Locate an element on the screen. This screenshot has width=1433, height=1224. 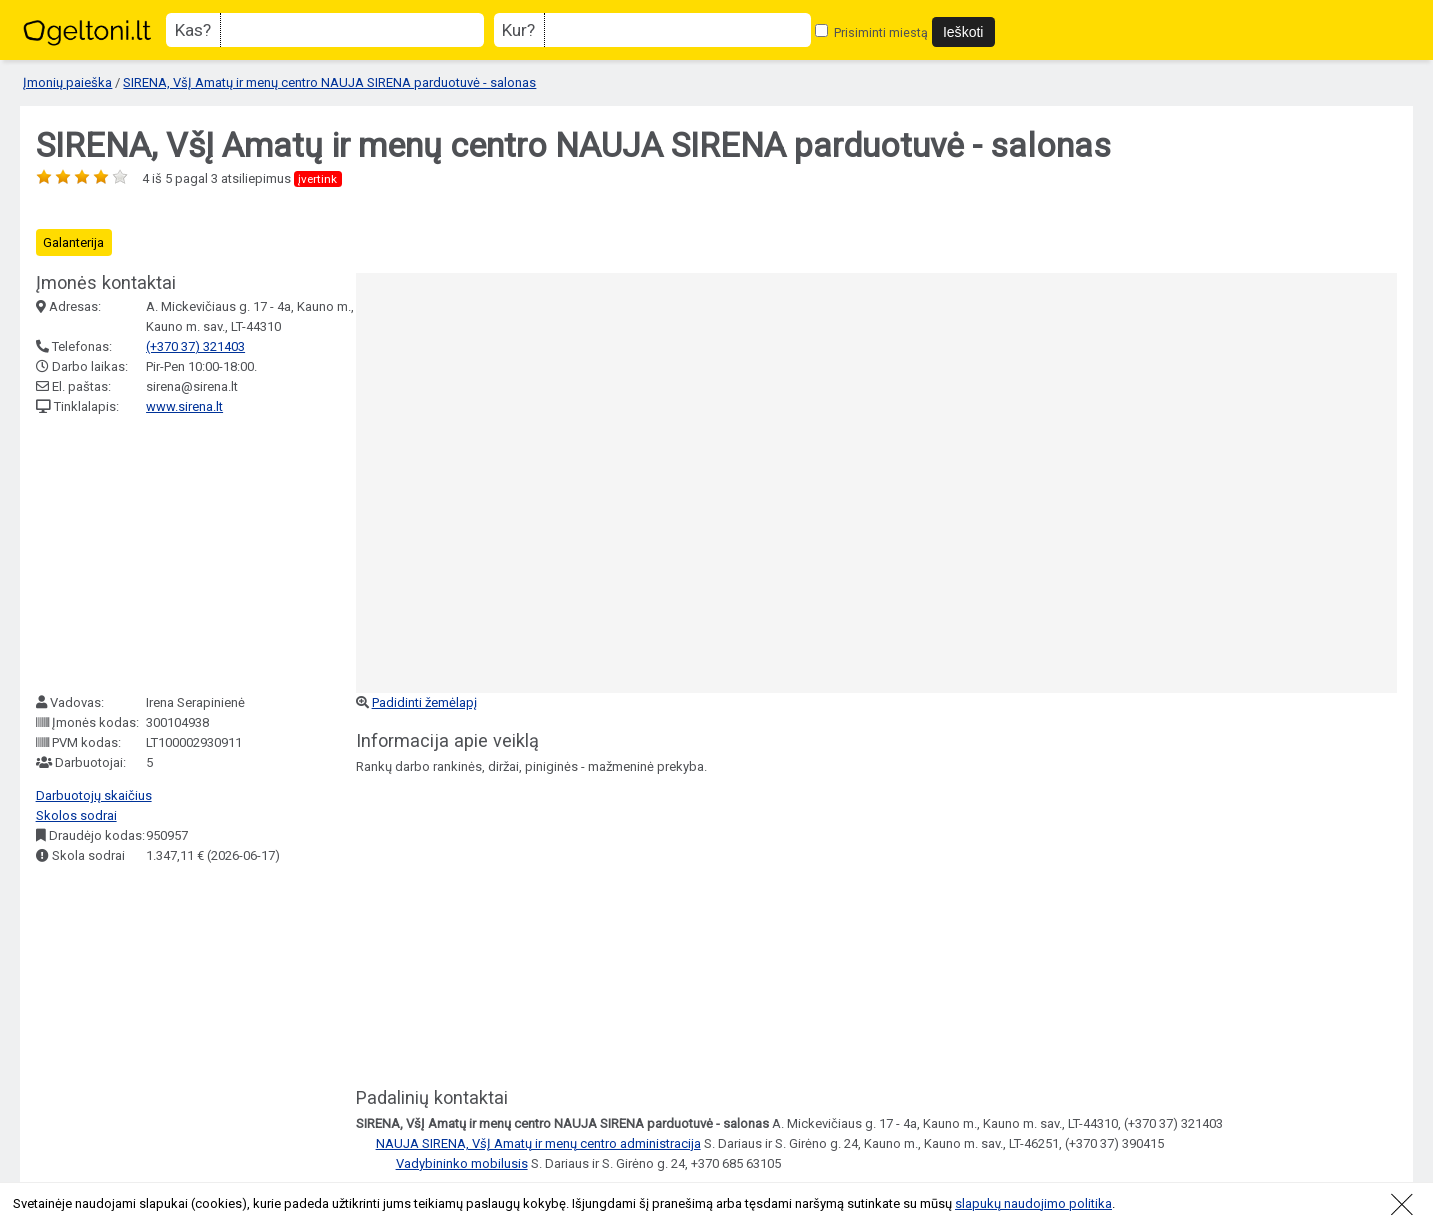
SIRENA, VšĮ Amatų ir menų centro NAUJA SIRENA parduotuvė - salonas is located at coordinates (329, 82).